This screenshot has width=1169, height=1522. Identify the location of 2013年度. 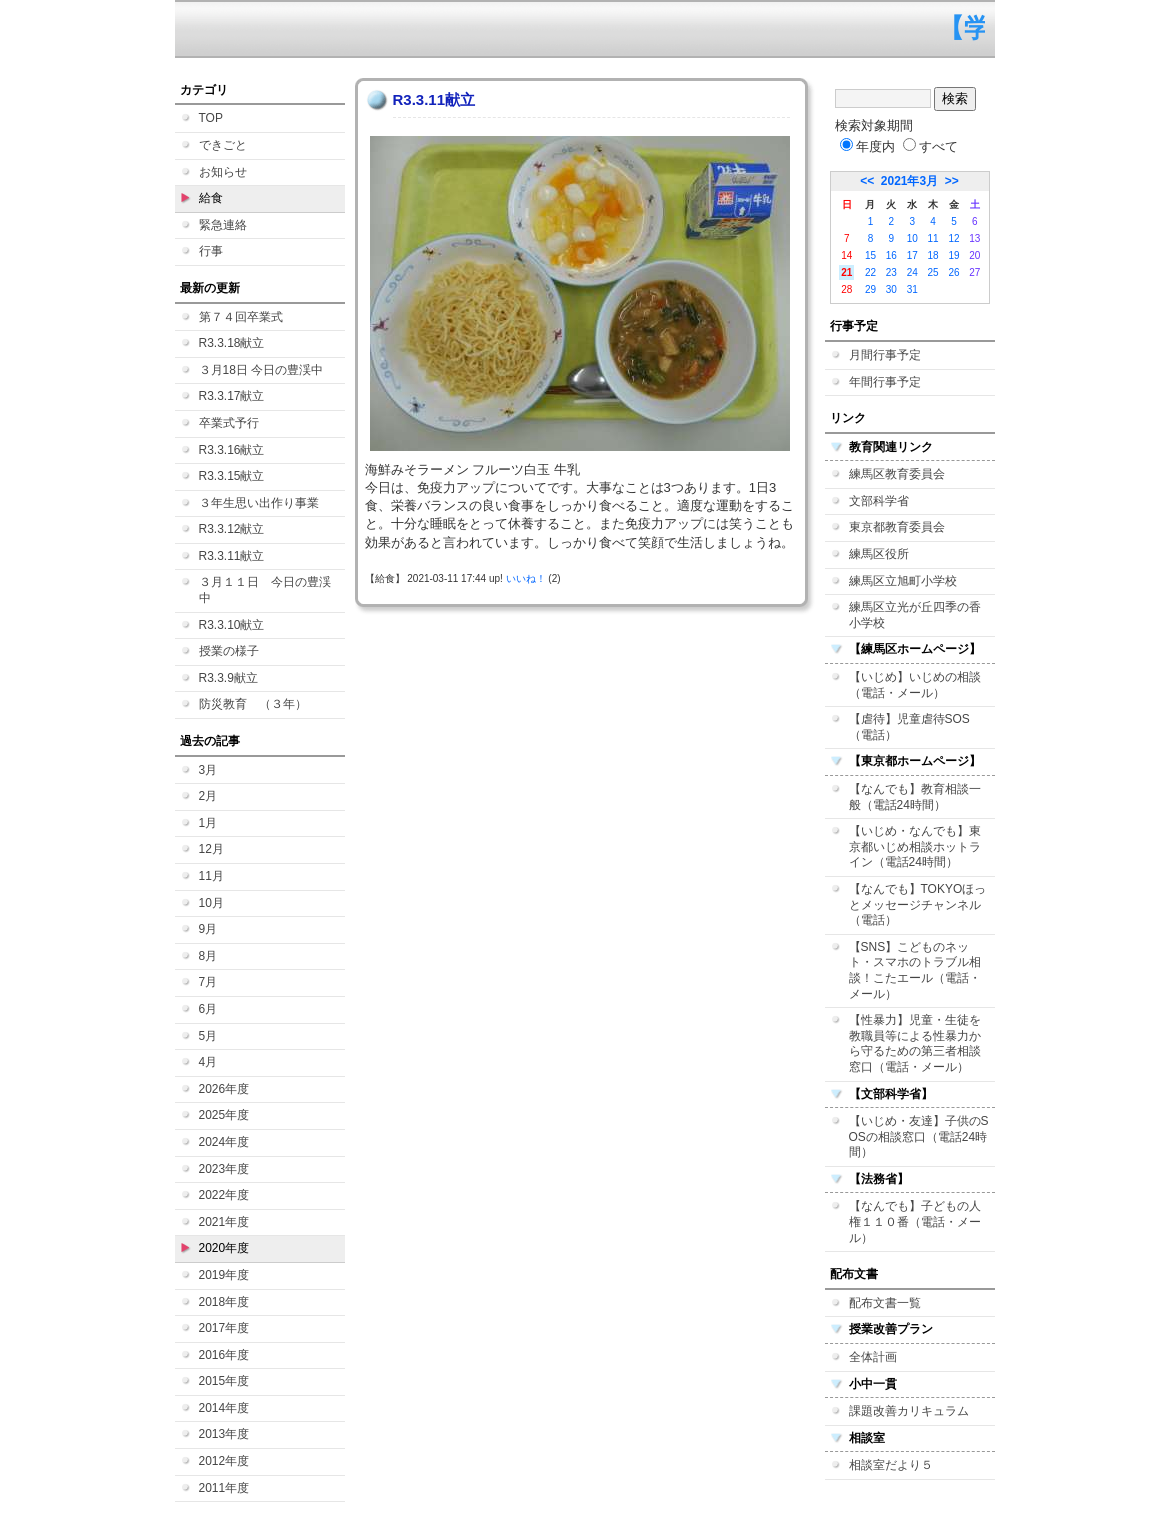
(224, 1434).